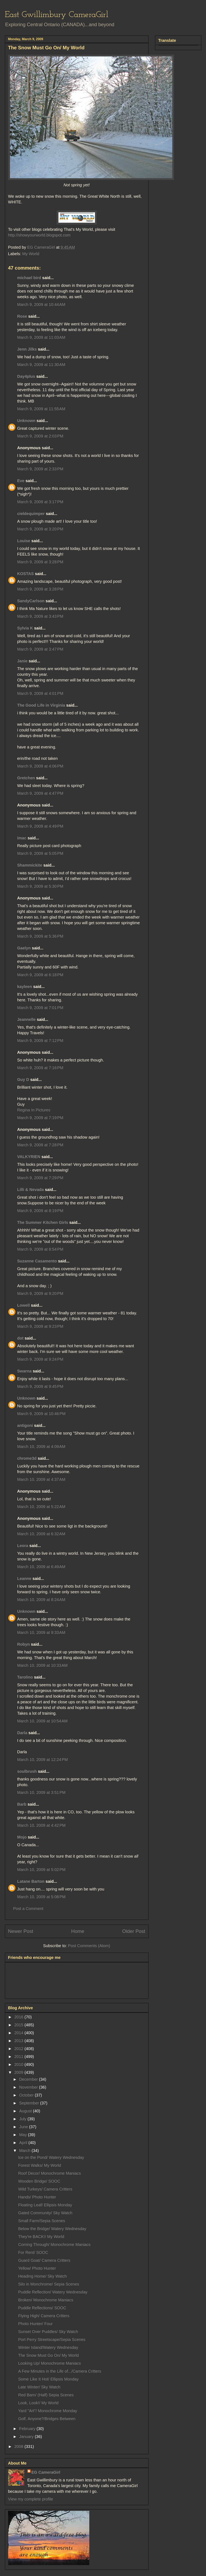 The width and height of the screenshot is (206, 2576). I want to click on March 10, 2009 at 10:54 AM, so click(42, 1721).